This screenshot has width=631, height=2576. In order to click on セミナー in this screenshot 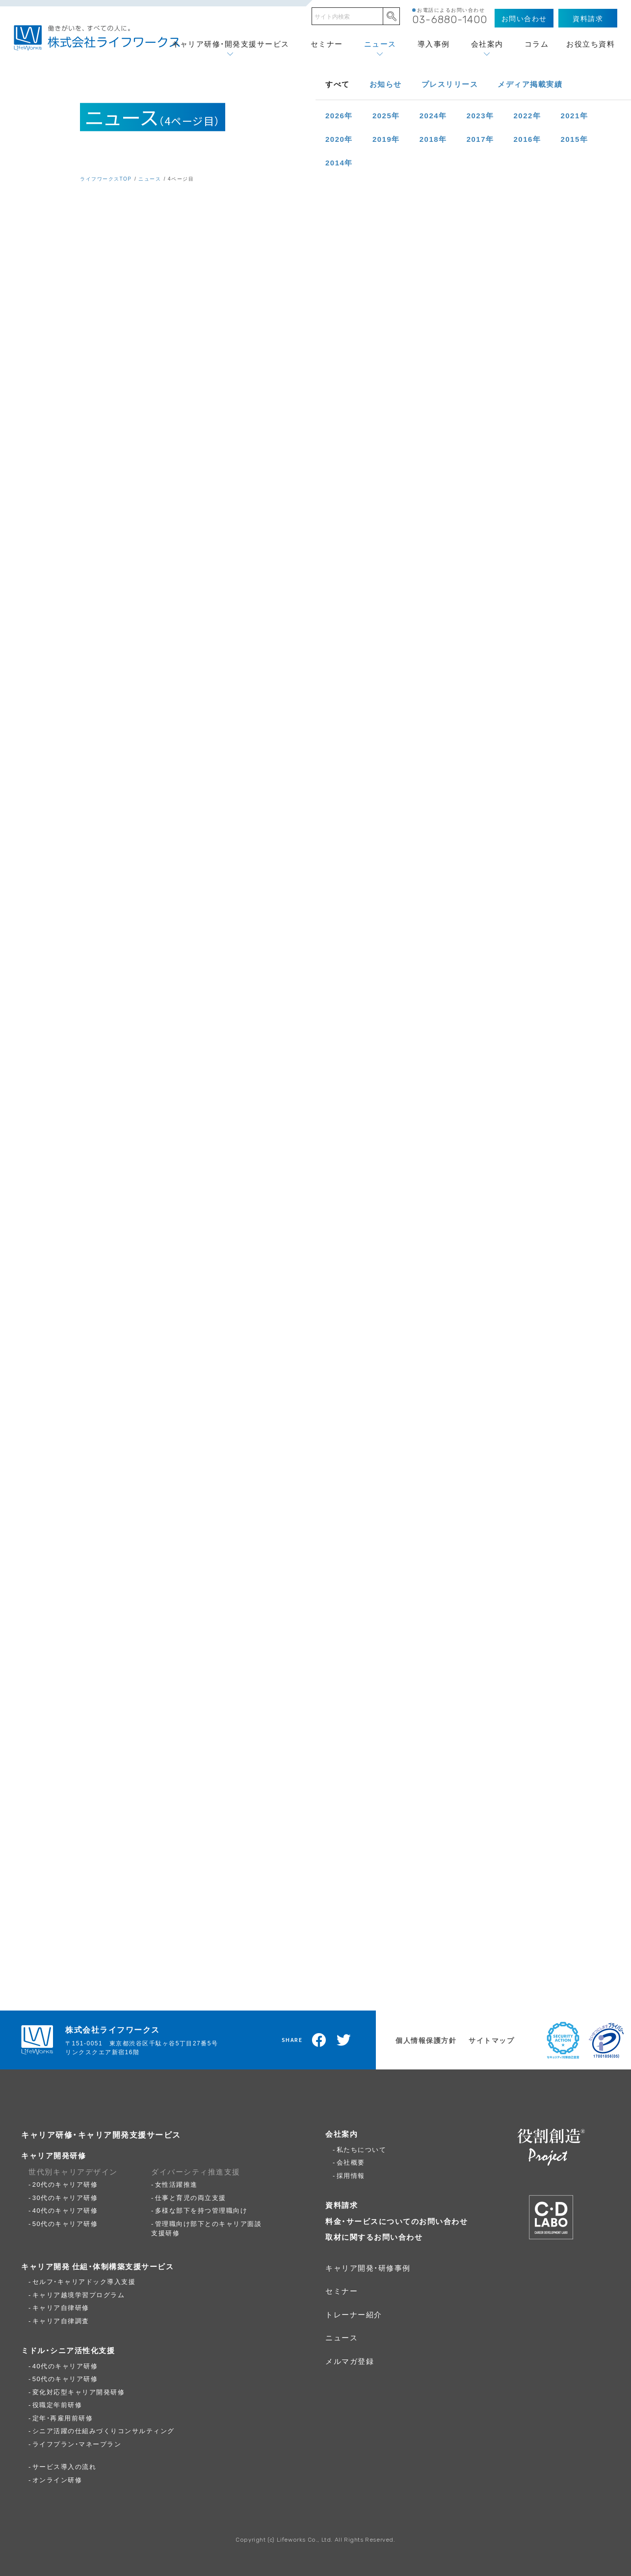, I will do `click(327, 43)`.